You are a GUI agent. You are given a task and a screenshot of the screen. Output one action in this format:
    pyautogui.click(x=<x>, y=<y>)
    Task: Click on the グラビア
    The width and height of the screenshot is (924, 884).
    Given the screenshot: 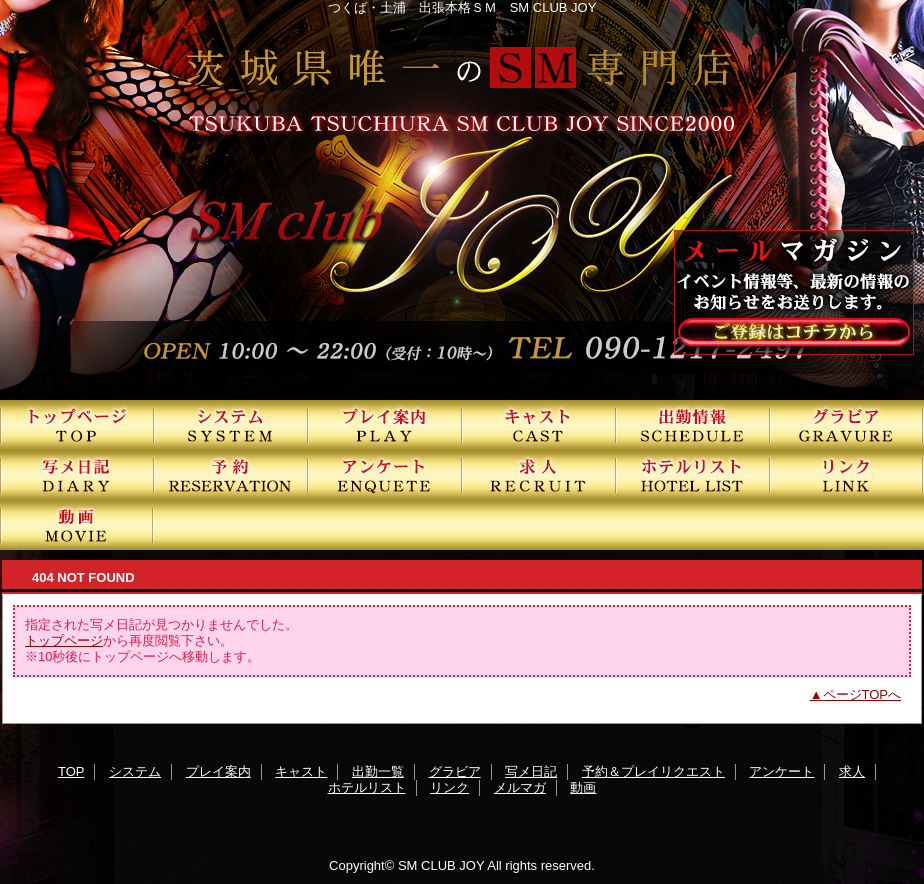 What is the action you would take?
    pyautogui.click(x=847, y=425)
    